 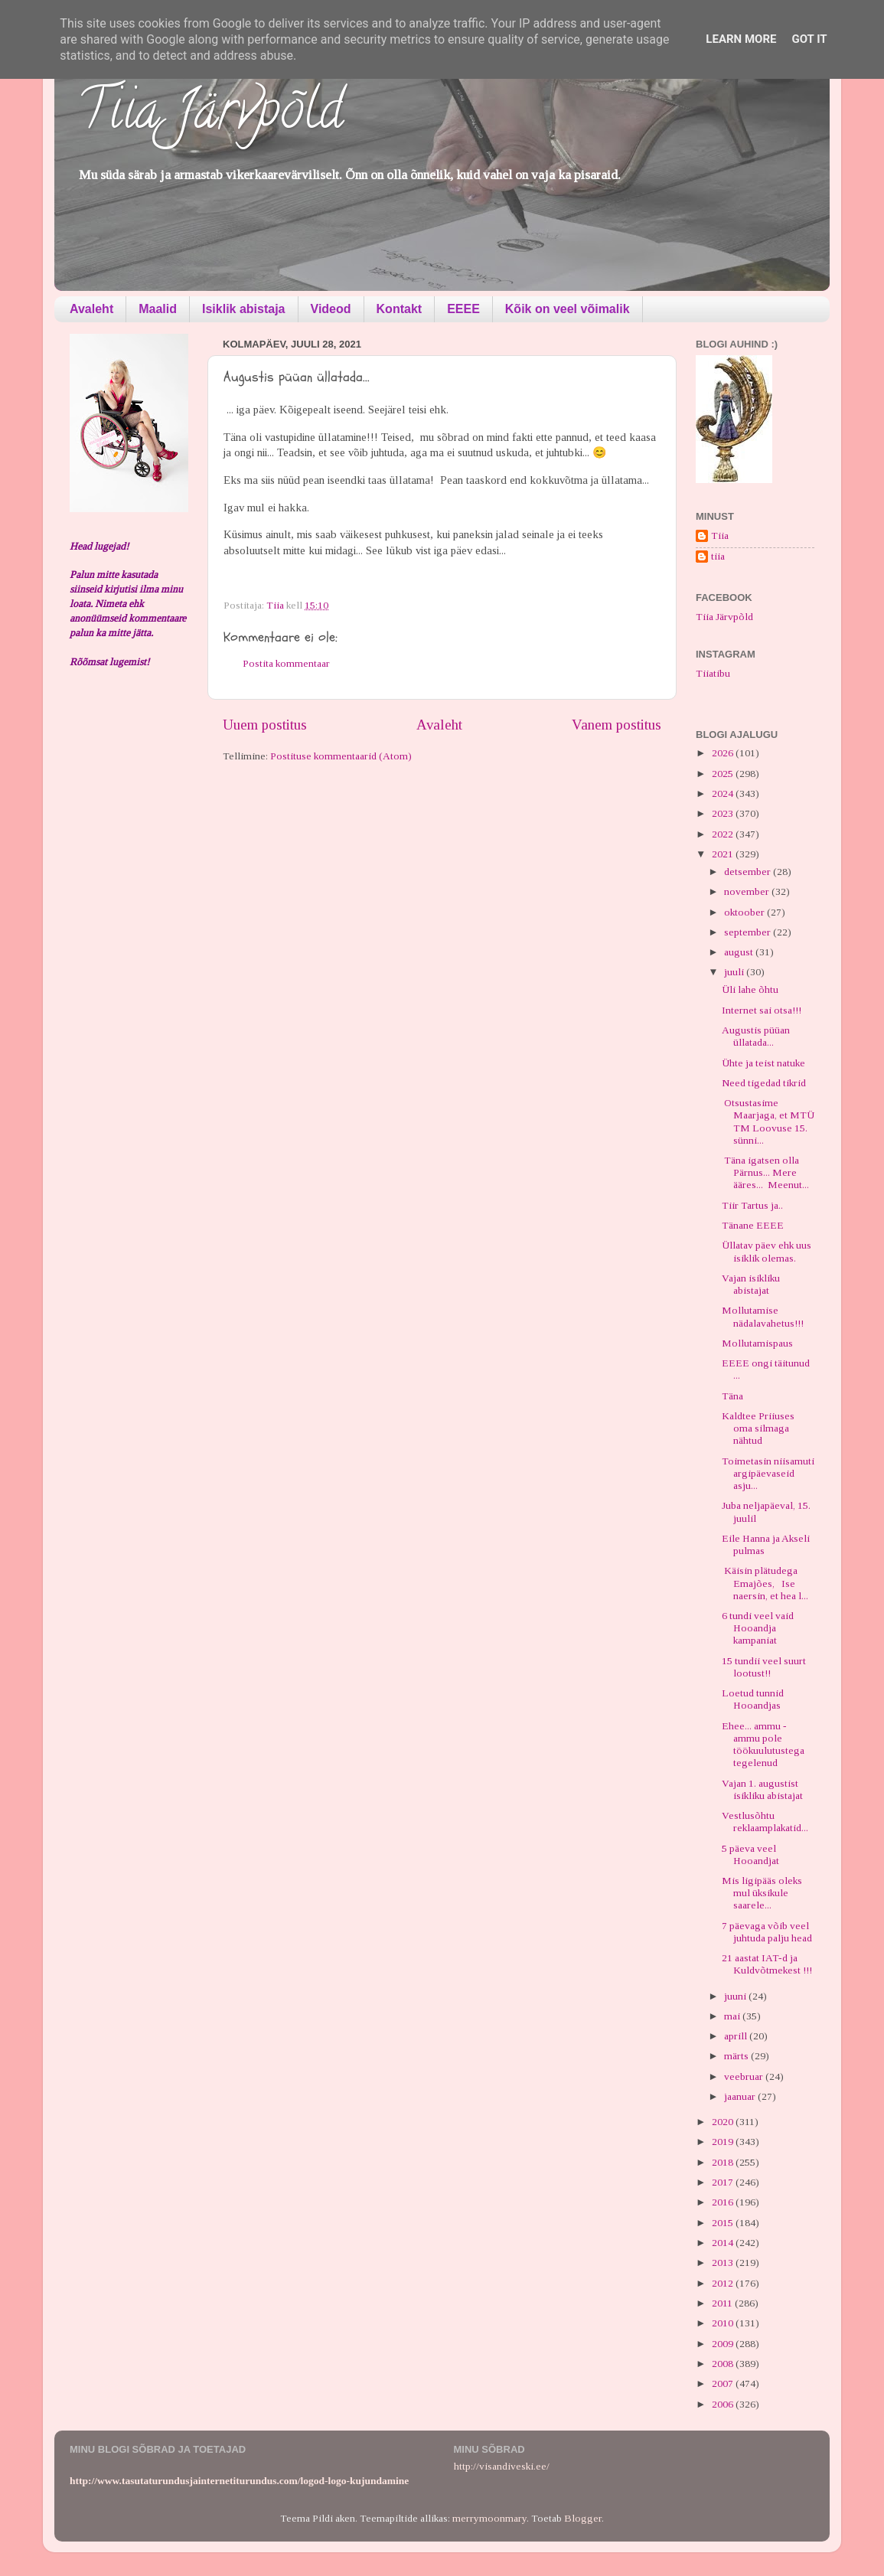 What do you see at coordinates (753, 1699) in the screenshot?
I see `Loetud tunnid Hooandjas` at bounding box center [753, 1699].